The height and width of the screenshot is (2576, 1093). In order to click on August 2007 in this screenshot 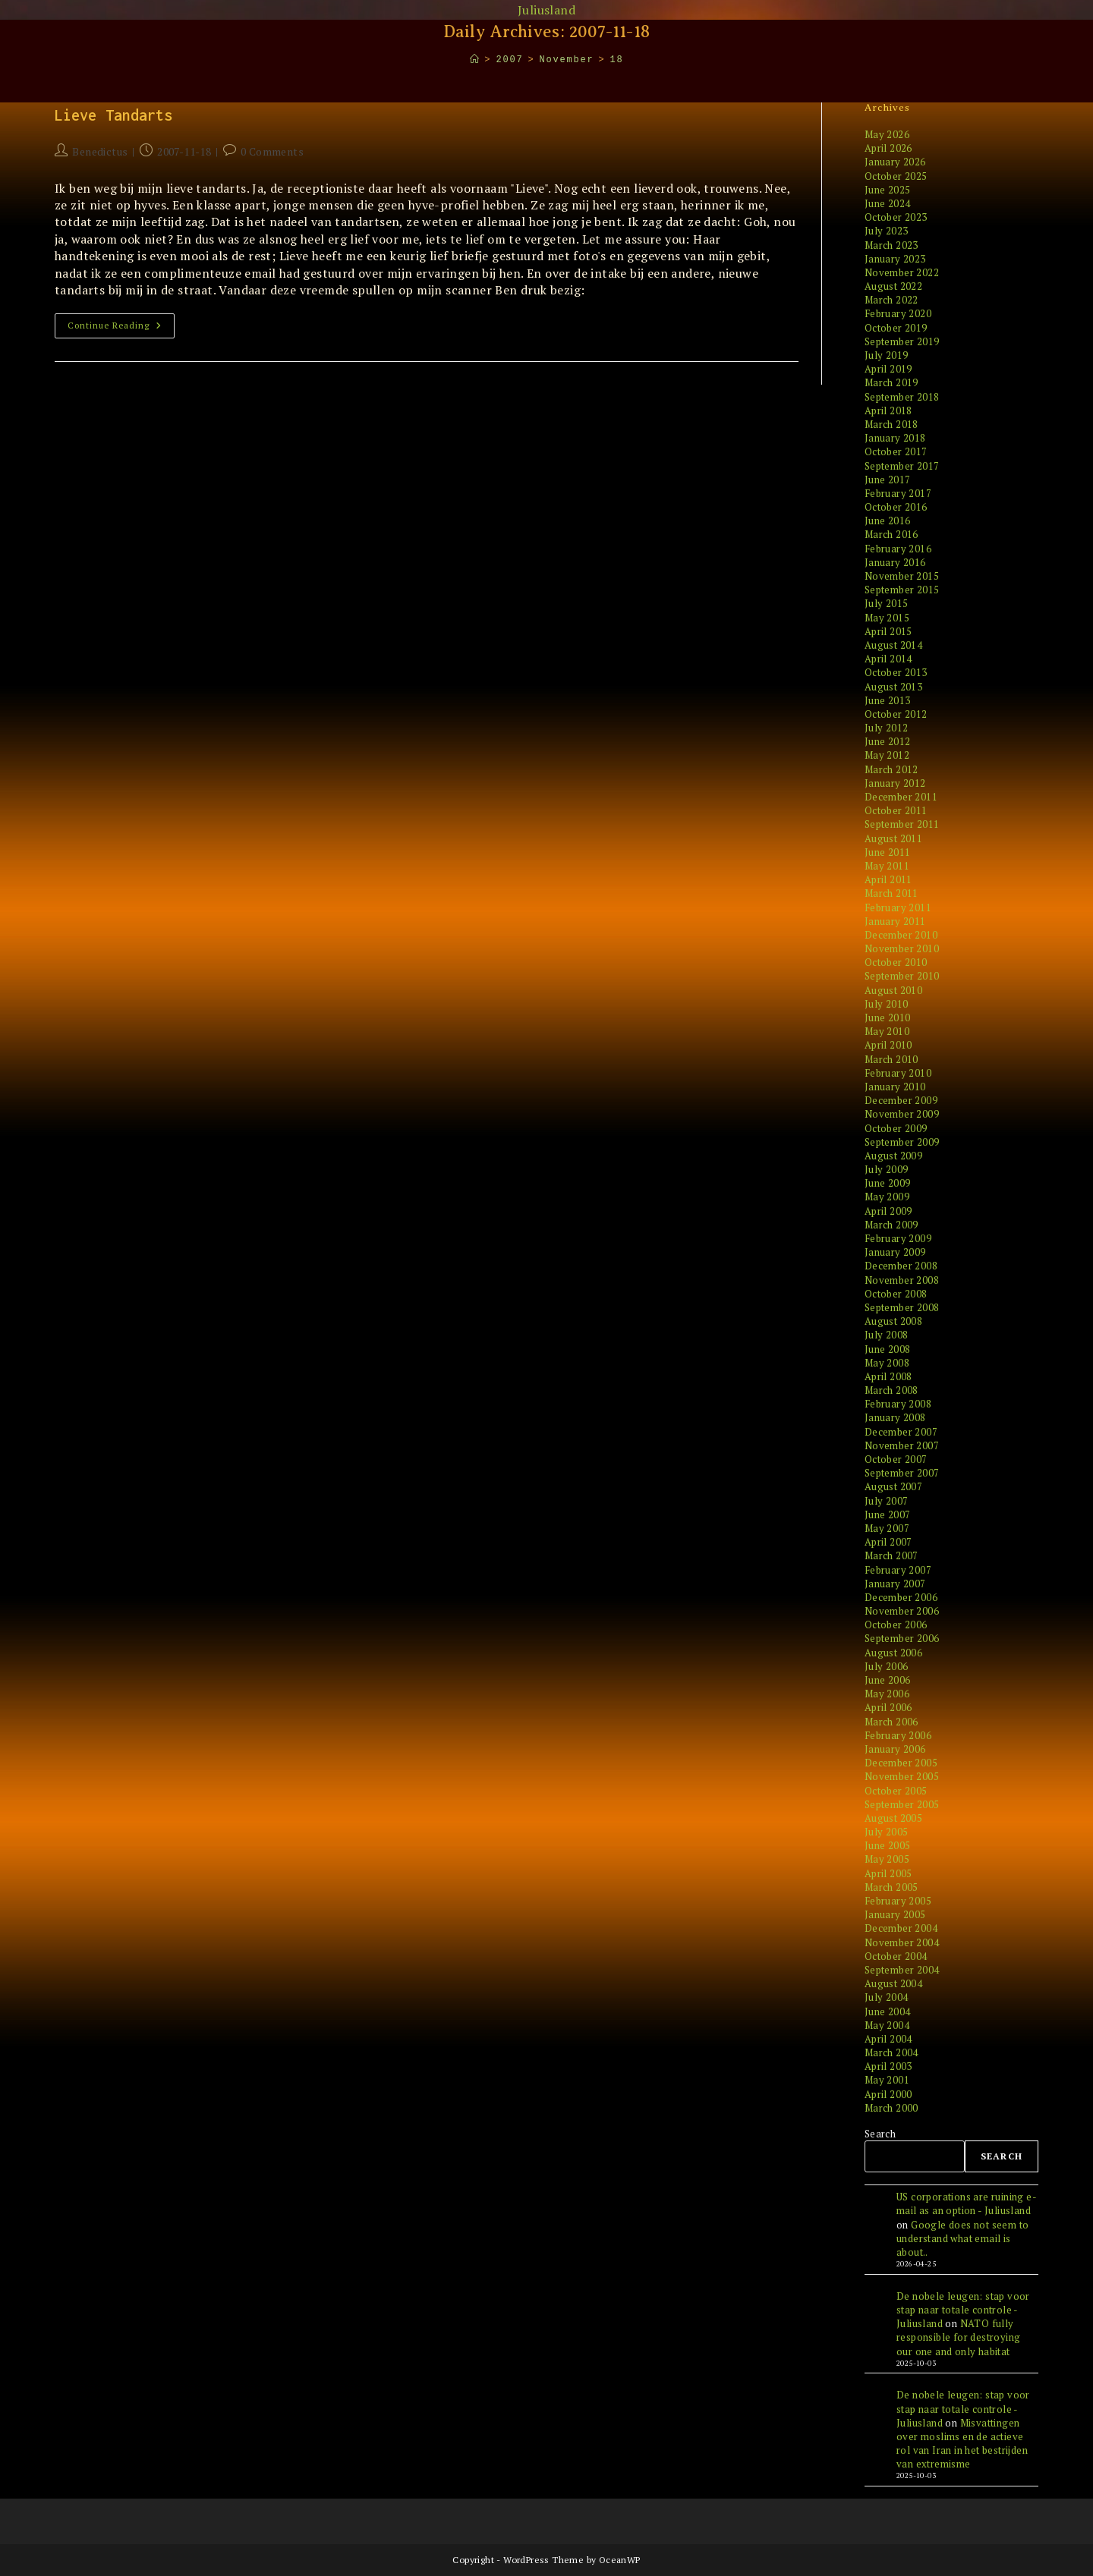, I will do `click(893, 1486)`.